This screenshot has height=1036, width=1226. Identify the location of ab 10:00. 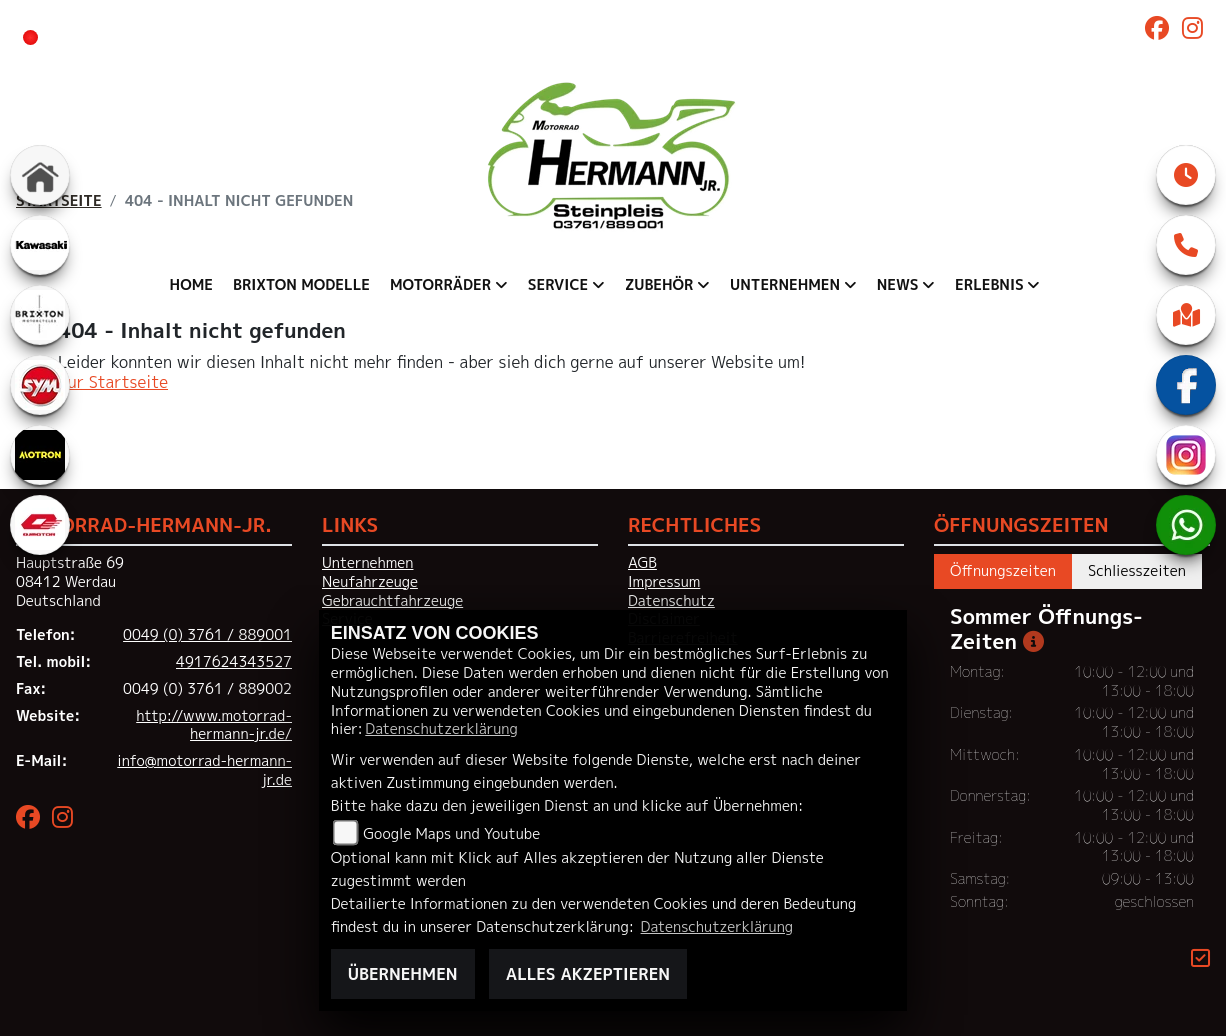
(434, 36).